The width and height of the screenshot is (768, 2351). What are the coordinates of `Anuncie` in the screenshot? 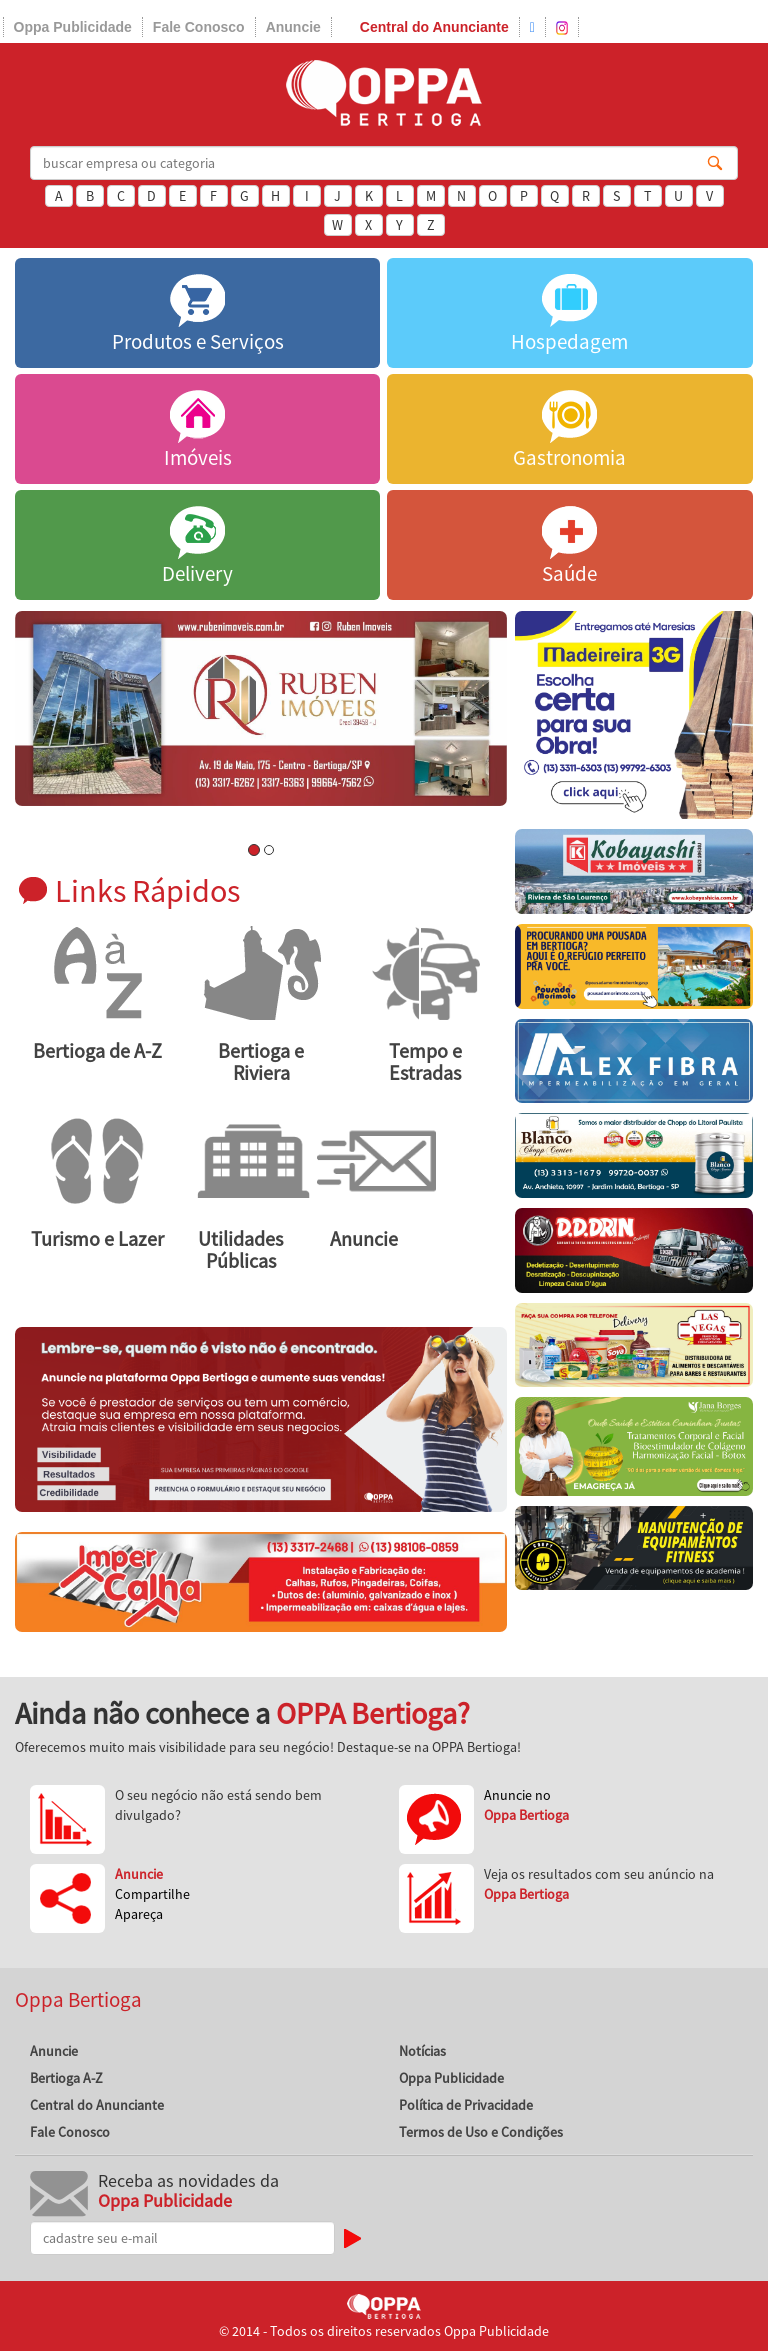 It's located at (293, 27).